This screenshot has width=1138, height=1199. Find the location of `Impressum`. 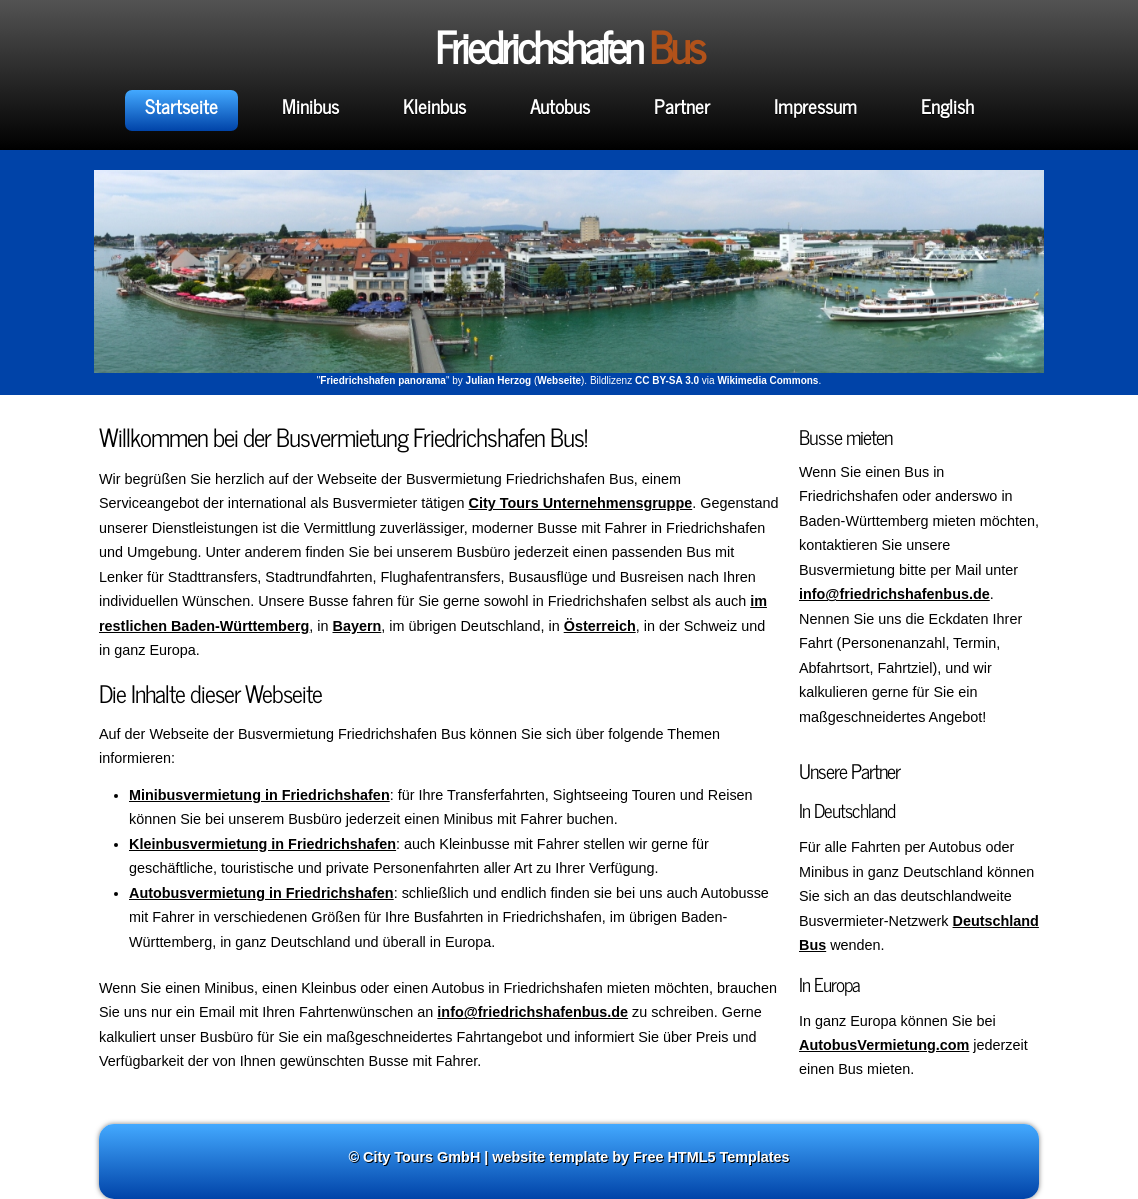

Impressum is located at coordinates (815, 105).